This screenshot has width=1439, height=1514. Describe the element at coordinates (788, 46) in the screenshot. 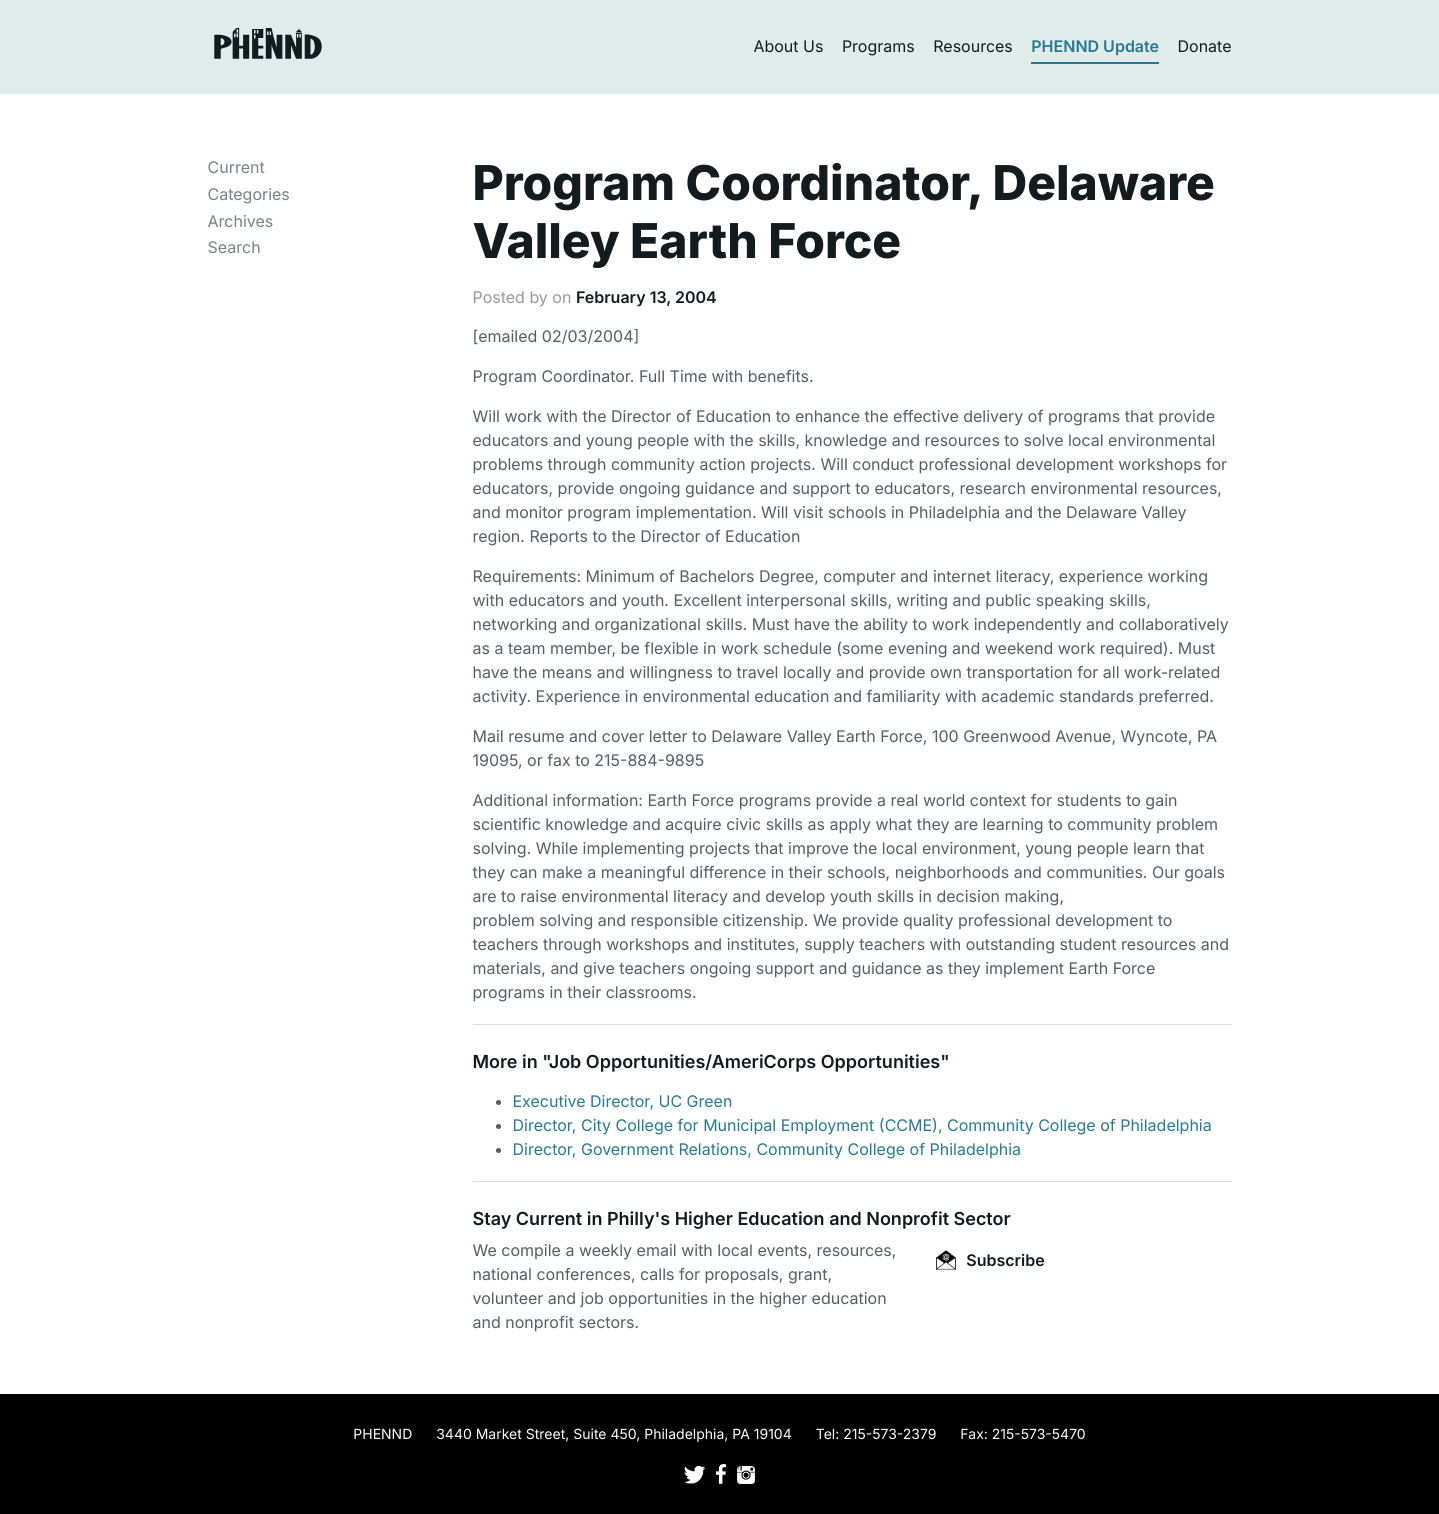

I see `About Us` at that location.